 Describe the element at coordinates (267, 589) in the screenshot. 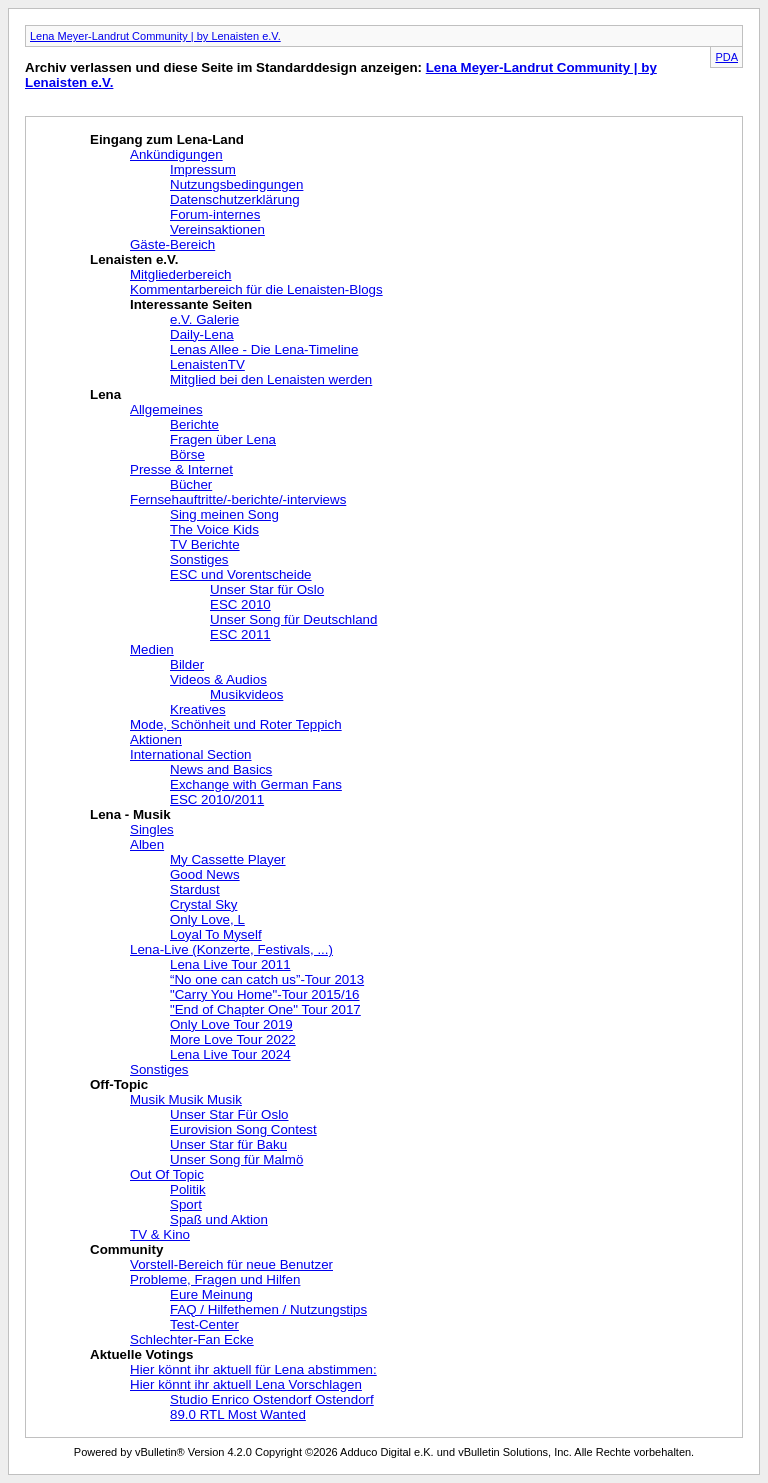

I see `Unser Star für Oslo` at that location.